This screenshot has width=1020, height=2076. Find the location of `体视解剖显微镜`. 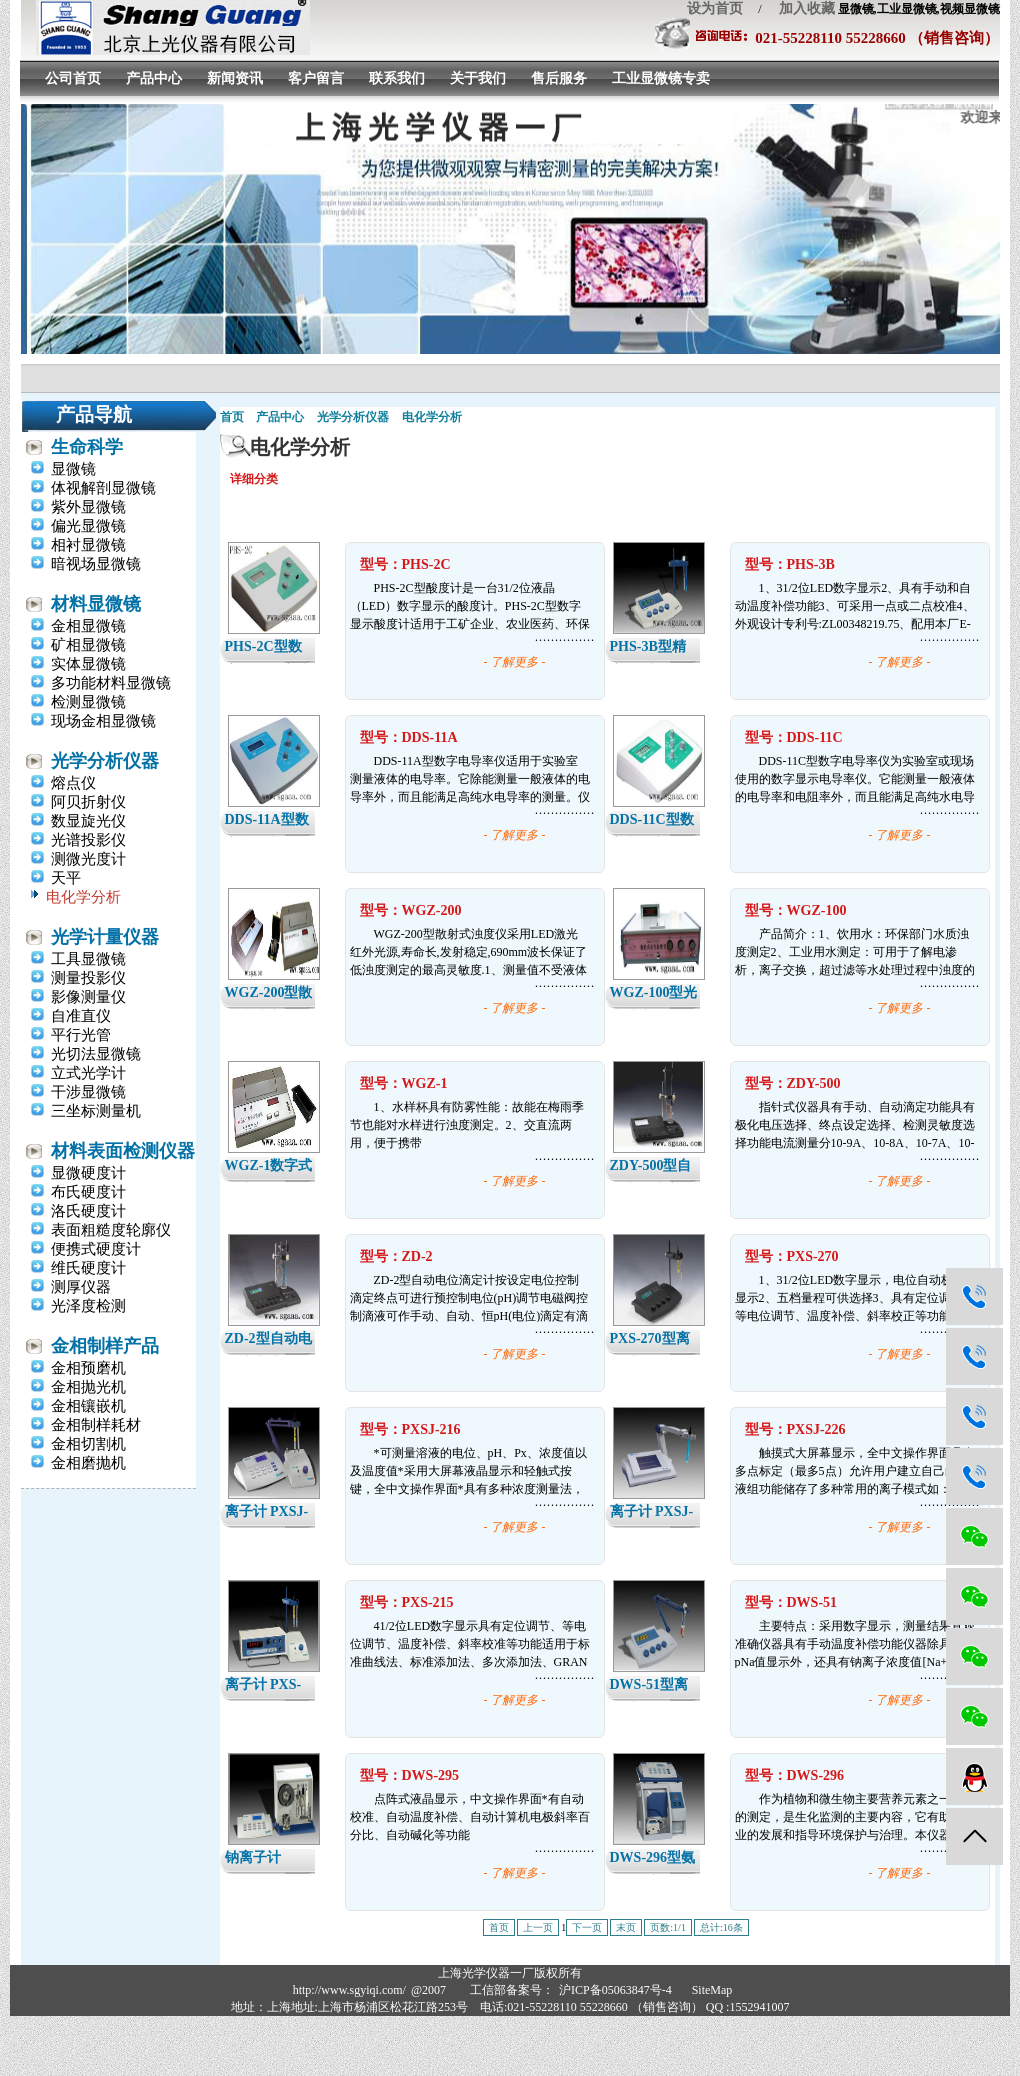

体视解剖显微镜 is located at coordinates (103, 488).